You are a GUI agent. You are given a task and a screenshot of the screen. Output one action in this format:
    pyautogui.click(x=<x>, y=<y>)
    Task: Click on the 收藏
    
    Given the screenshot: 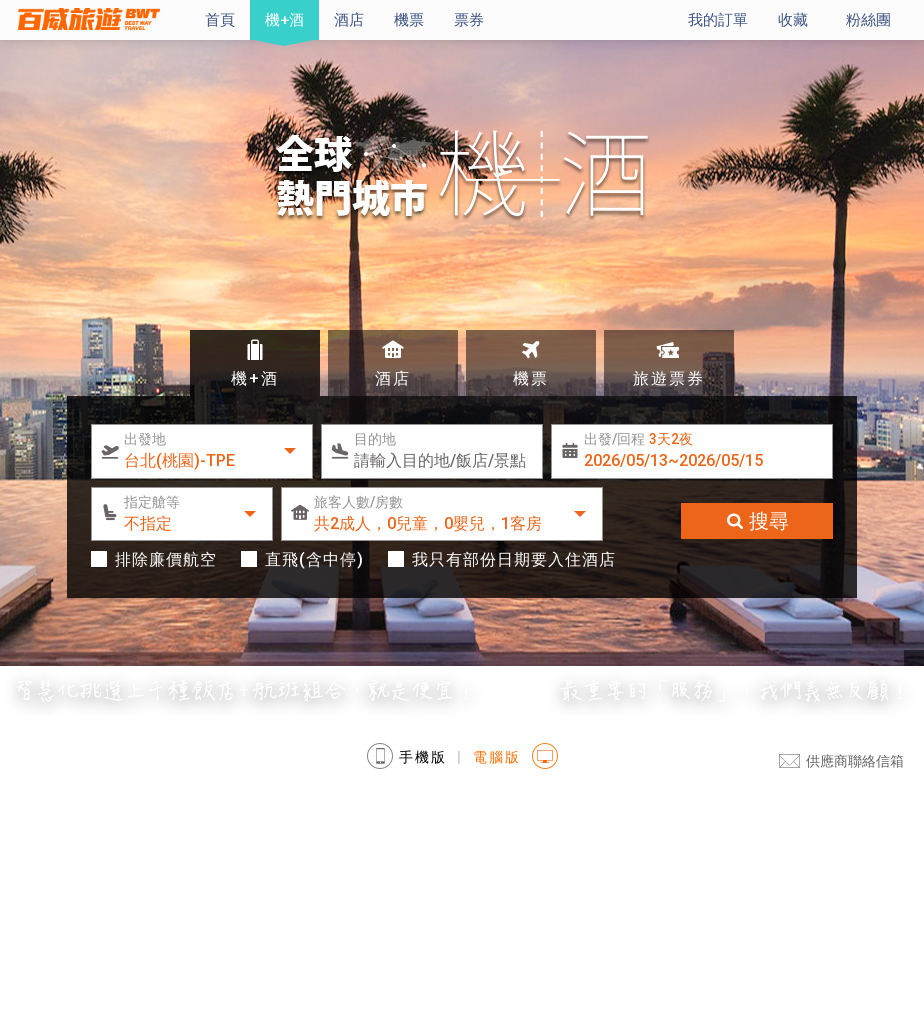 What is the action you would take?
    pyautogui.click(x=793, y=20)
    